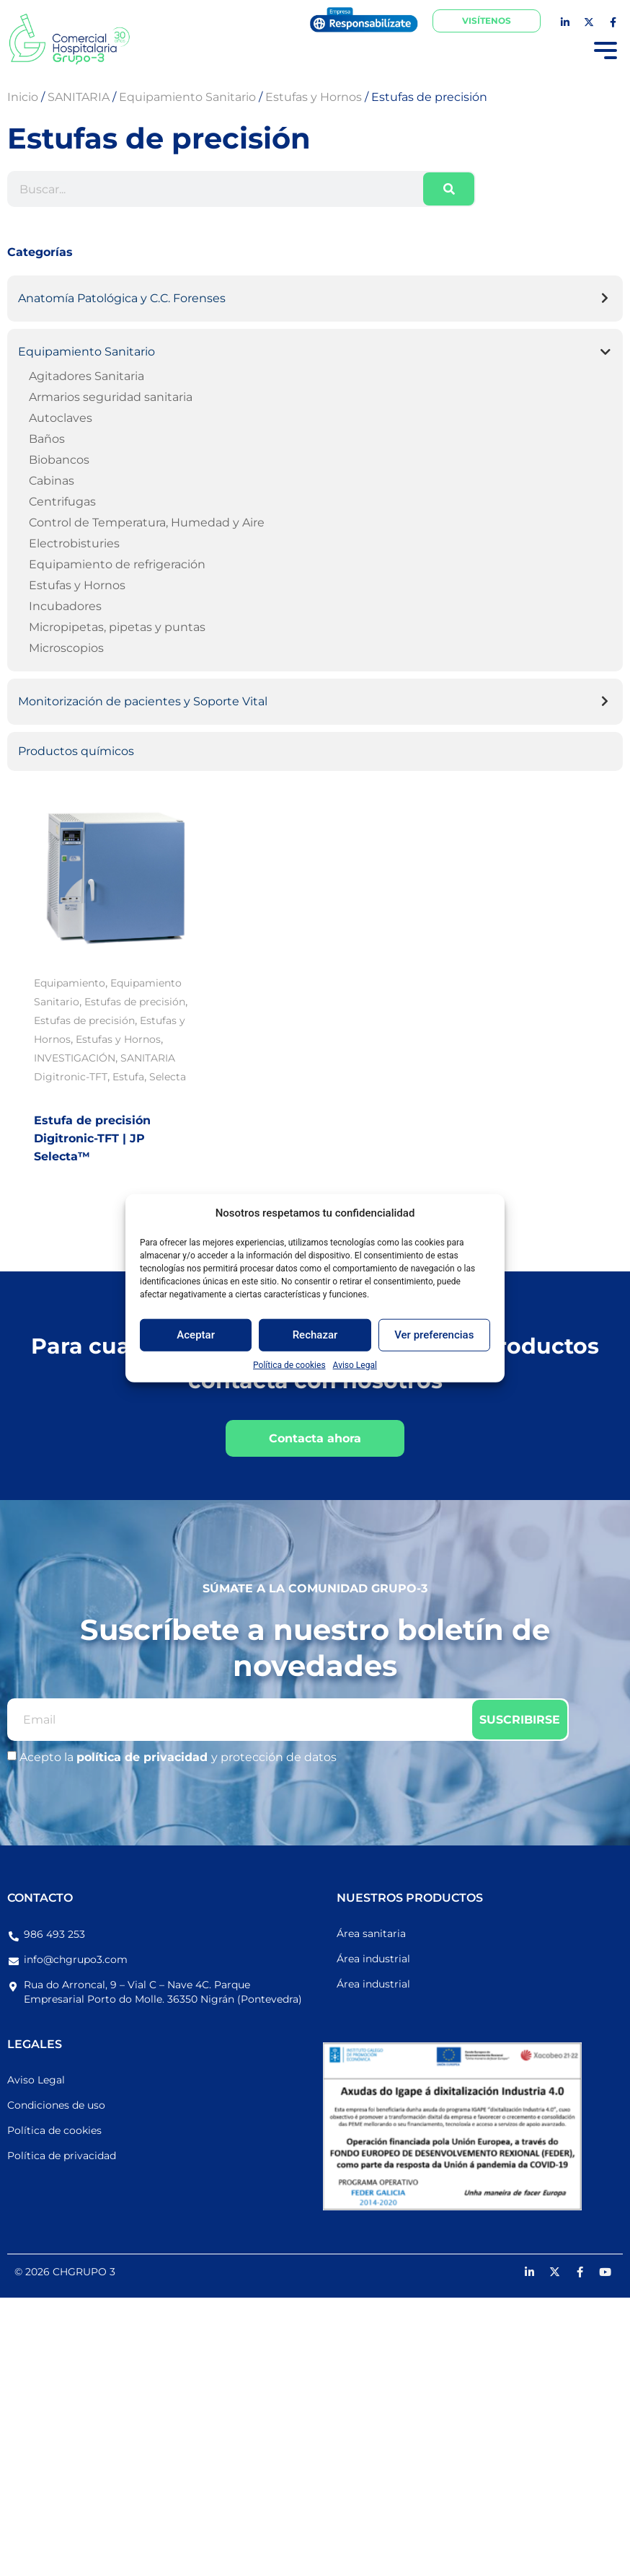 The height and width of the screenshot is (2576, 630). What do you see at coordinates (434, 1334) in the screenshot?
I see `Ver preferencias` at bounding box center [434, 1334].